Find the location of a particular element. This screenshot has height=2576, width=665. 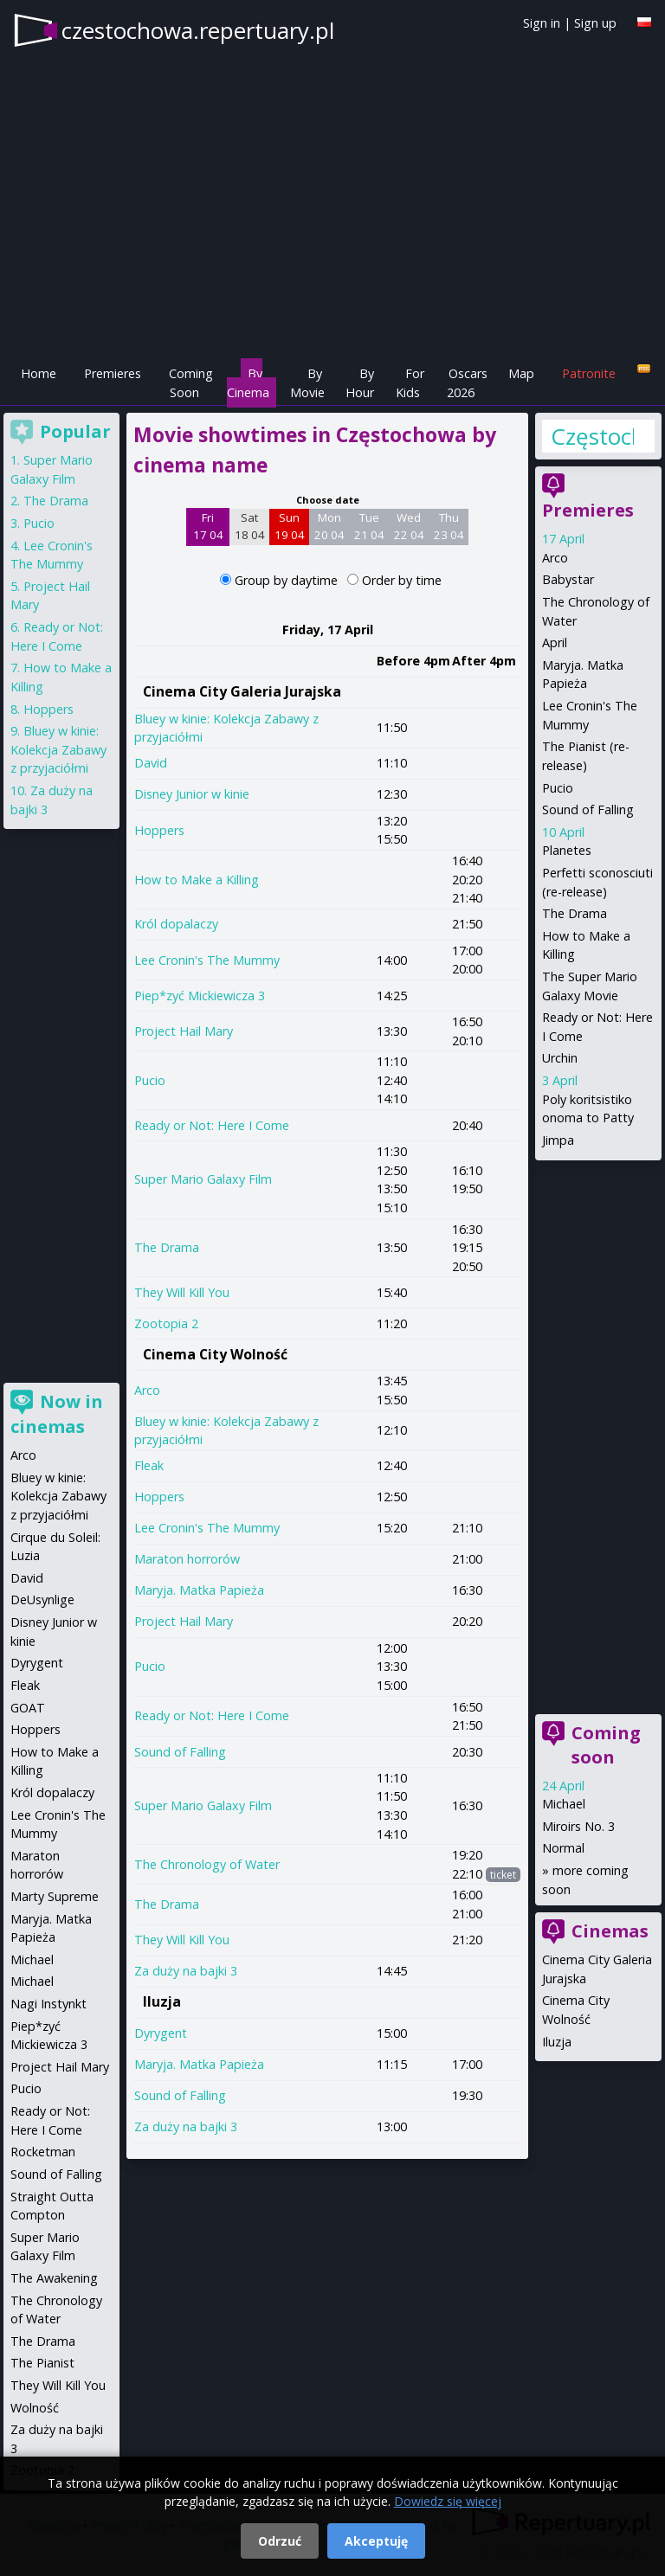

ticket is located at coordinates (503, 1874).